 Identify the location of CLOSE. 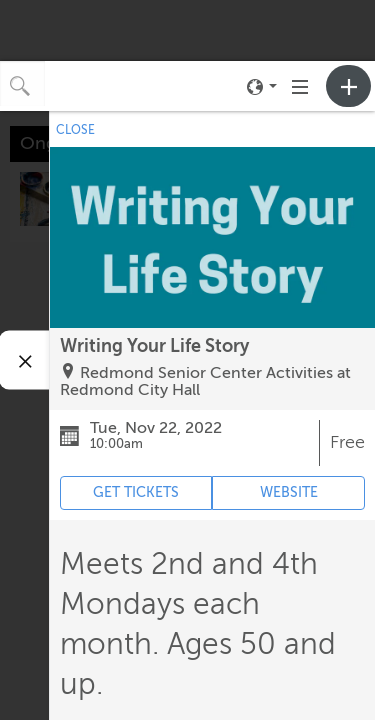
(75, 130).